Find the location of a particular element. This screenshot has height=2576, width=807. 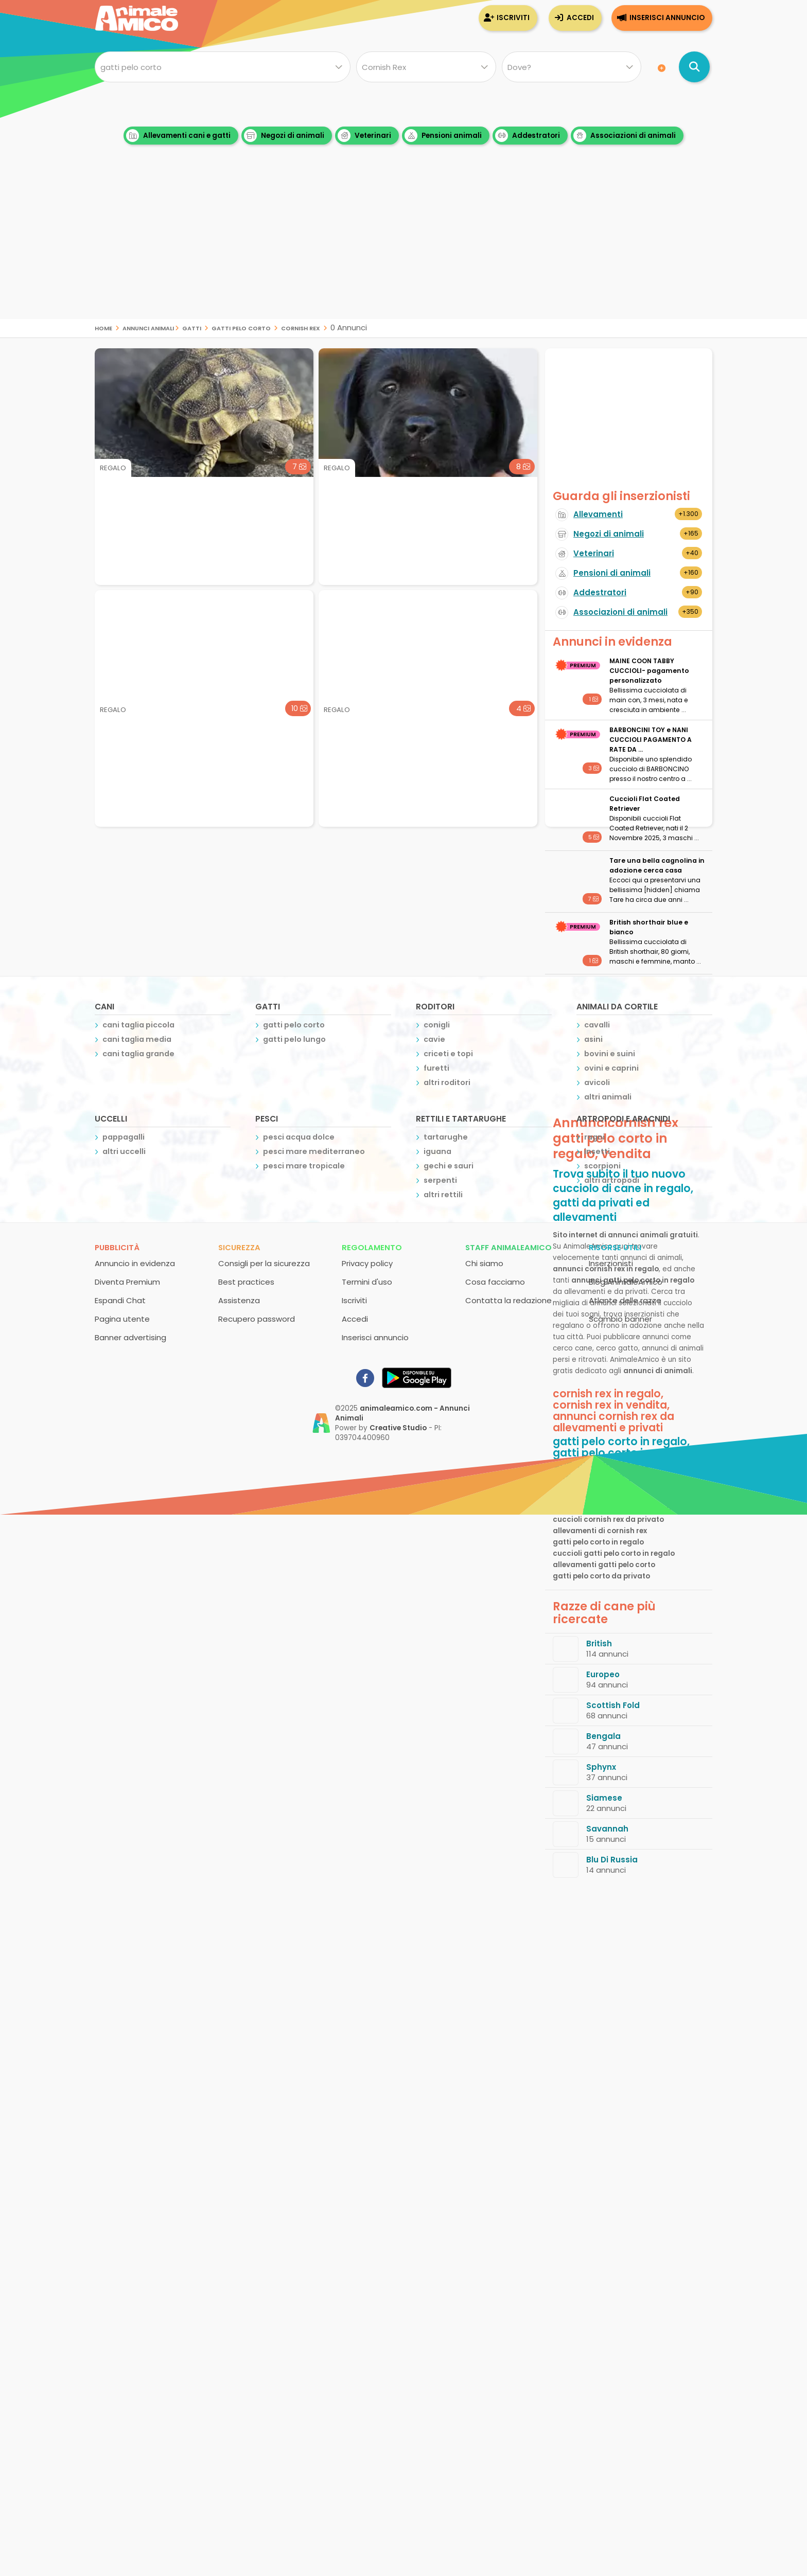

Creative Studio is located at coordinates (398, 1428).